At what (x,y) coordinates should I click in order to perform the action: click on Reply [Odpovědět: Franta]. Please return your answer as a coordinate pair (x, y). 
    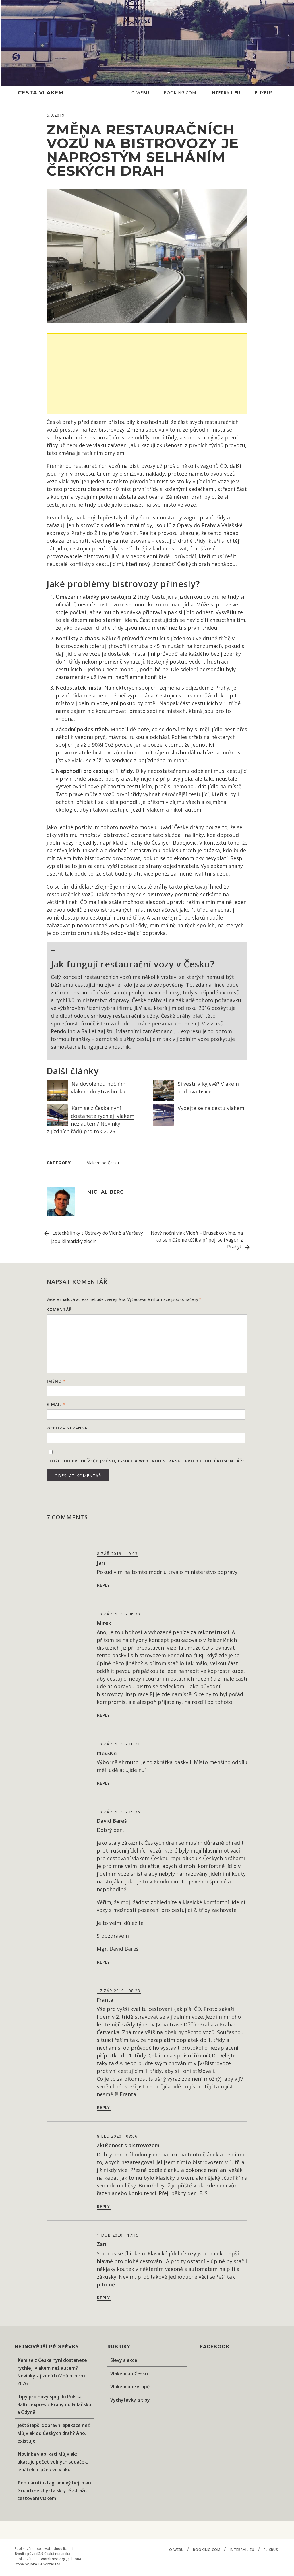
    Looking at the image, I should click on (103, 2107).